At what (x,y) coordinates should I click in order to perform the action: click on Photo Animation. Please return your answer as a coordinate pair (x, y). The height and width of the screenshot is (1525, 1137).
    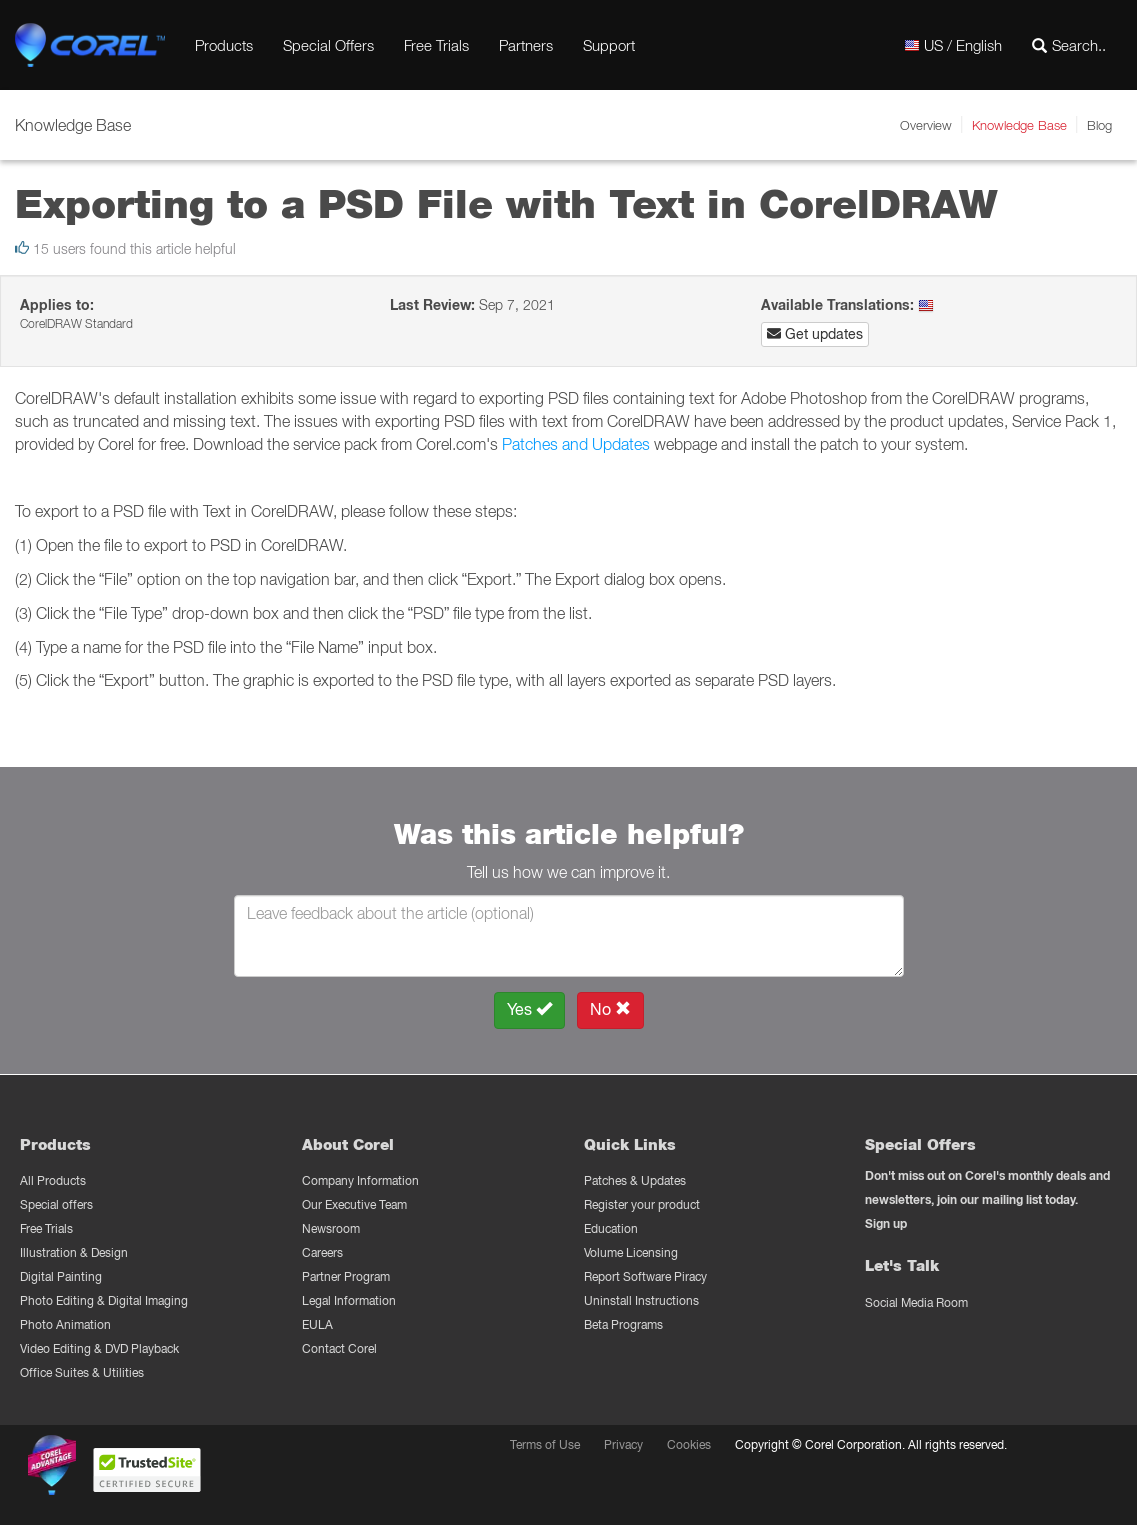
    Looking at the image, I should click on (65, 1324).